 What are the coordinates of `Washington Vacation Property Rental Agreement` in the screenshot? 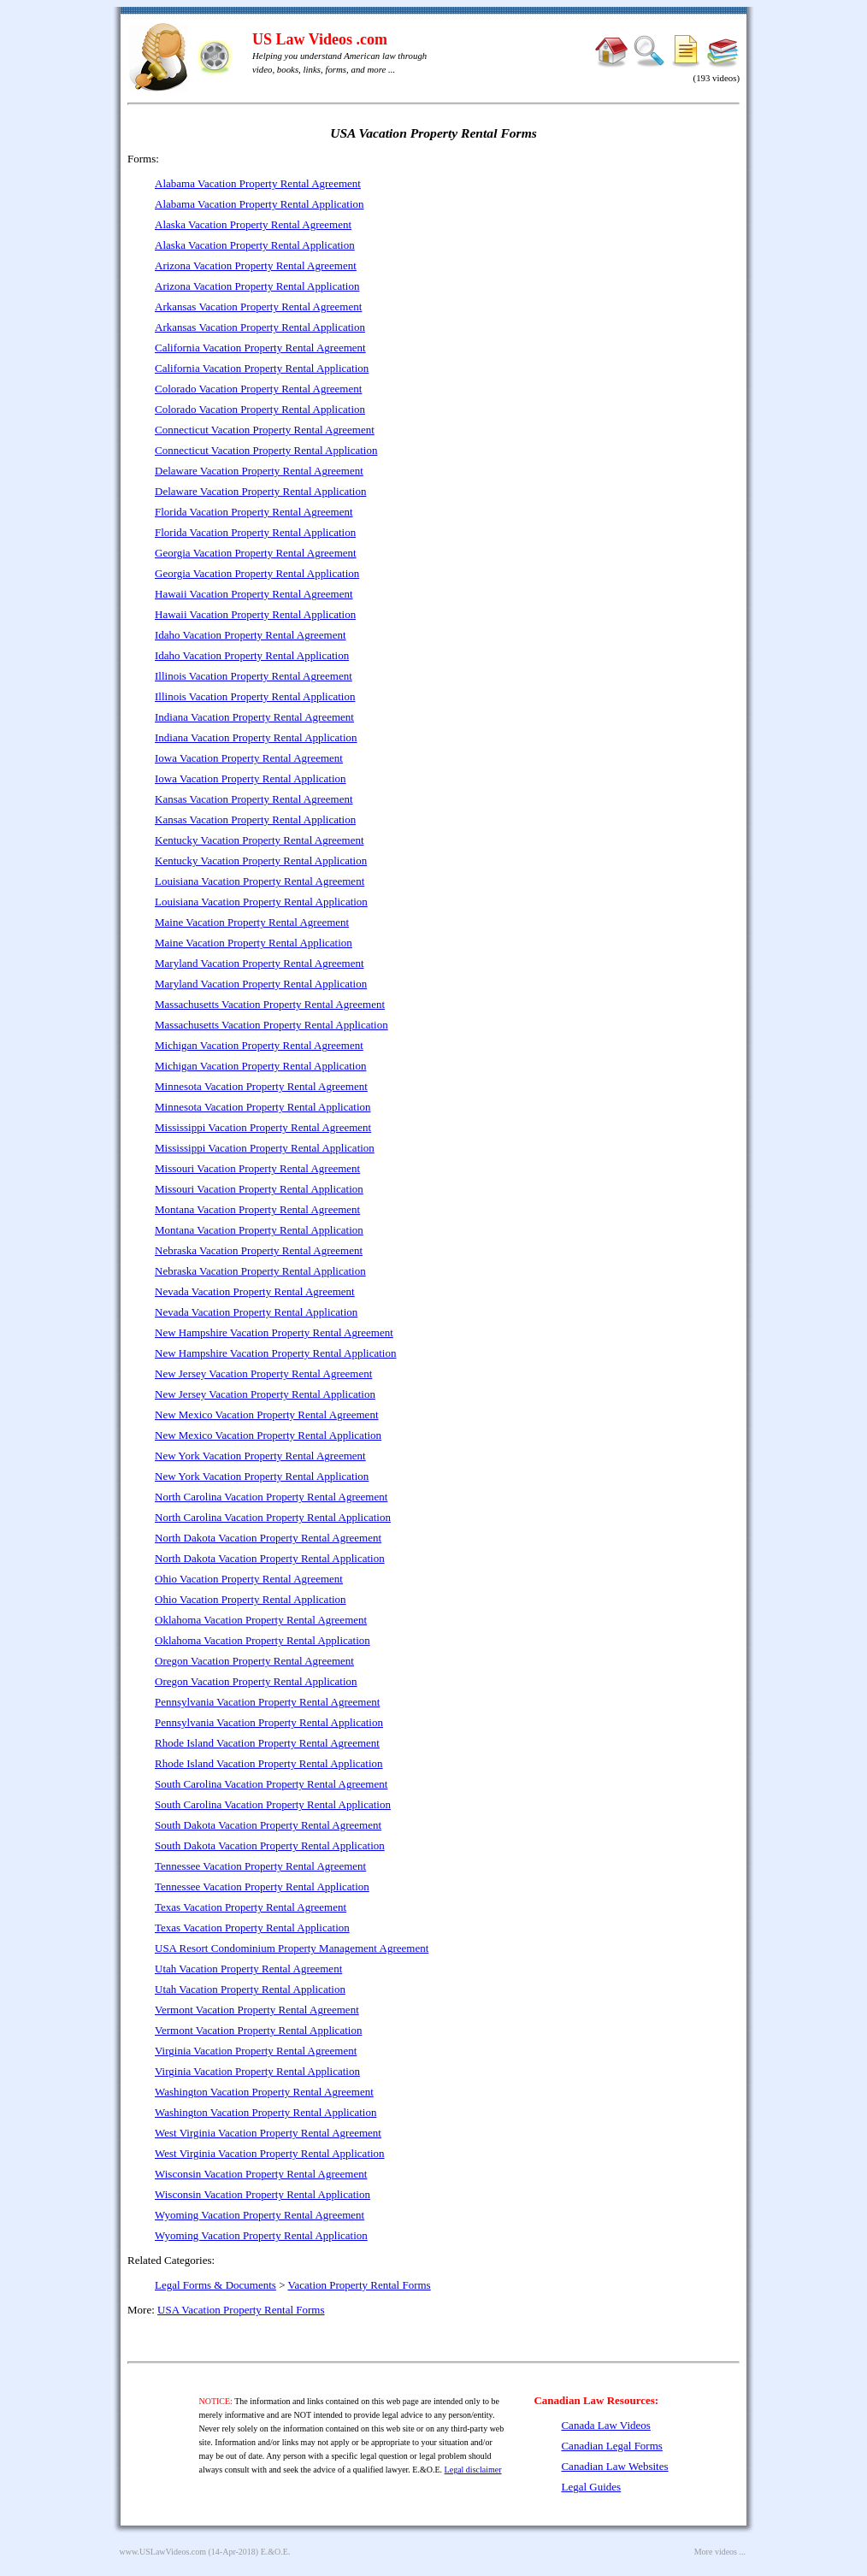 It's located at (264, 2091).